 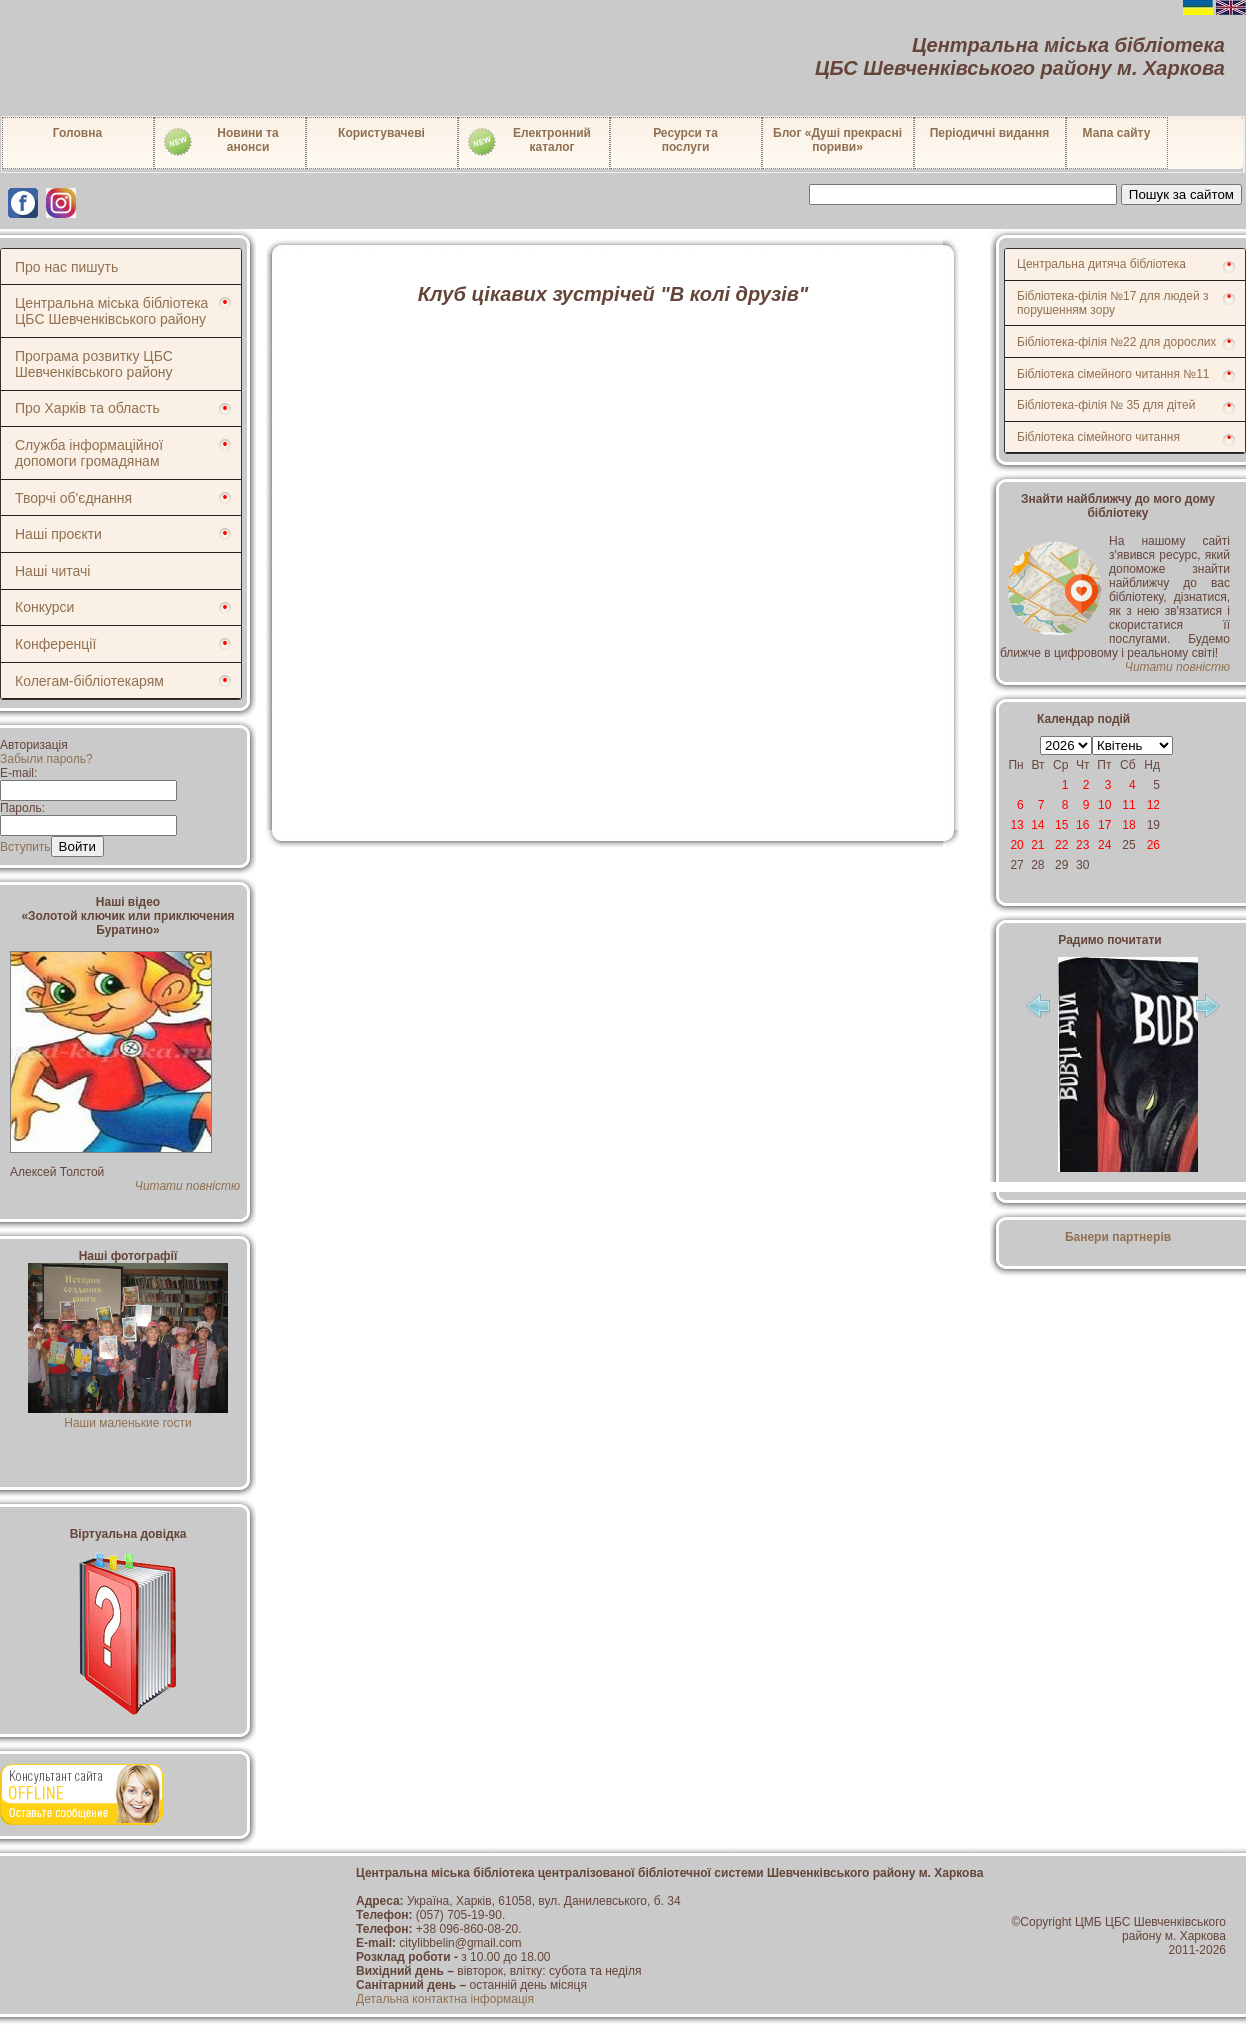 I want to click on 22, so click(x=1061, y=845).